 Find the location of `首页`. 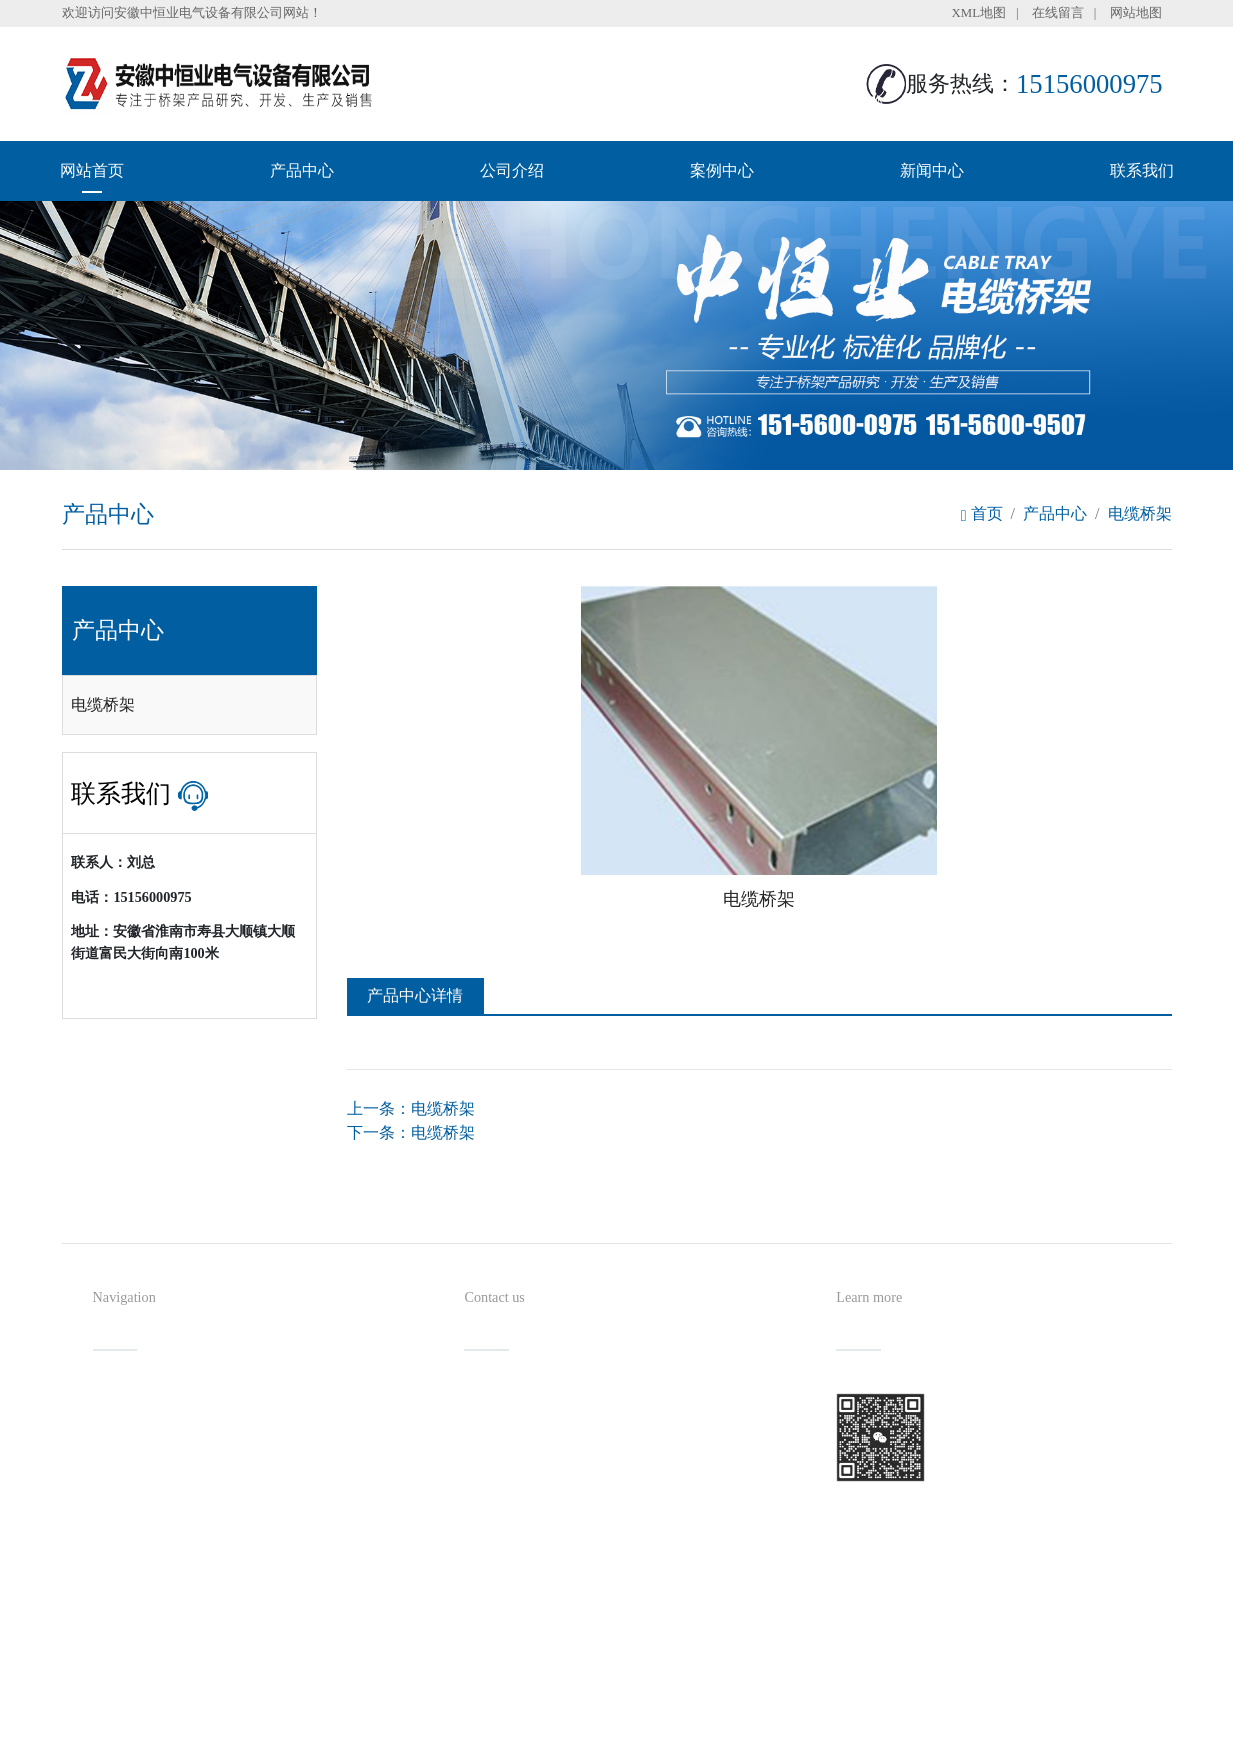

首页 is located at coordinates (982, 513).